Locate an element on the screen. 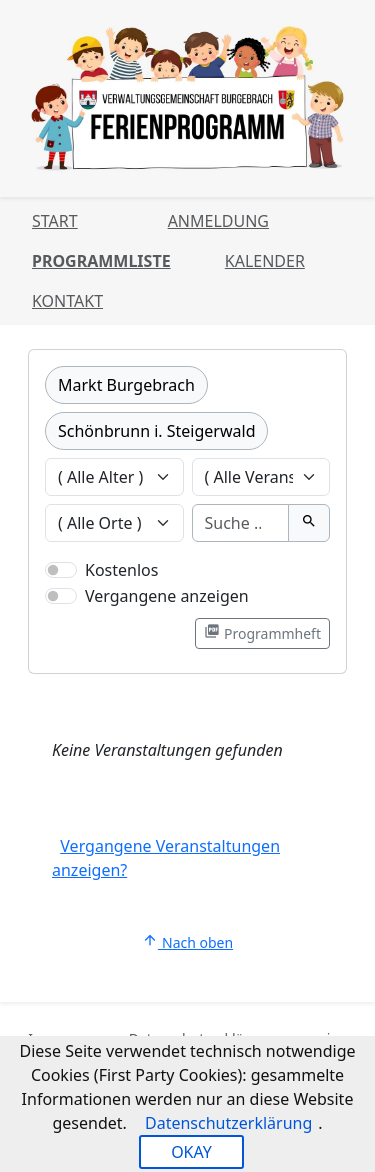 The width and height of the screenshot is (375, 1172). Markt Burgebrach [Kategorie Markt Burgebrach] is located at coordinates (126, 385).